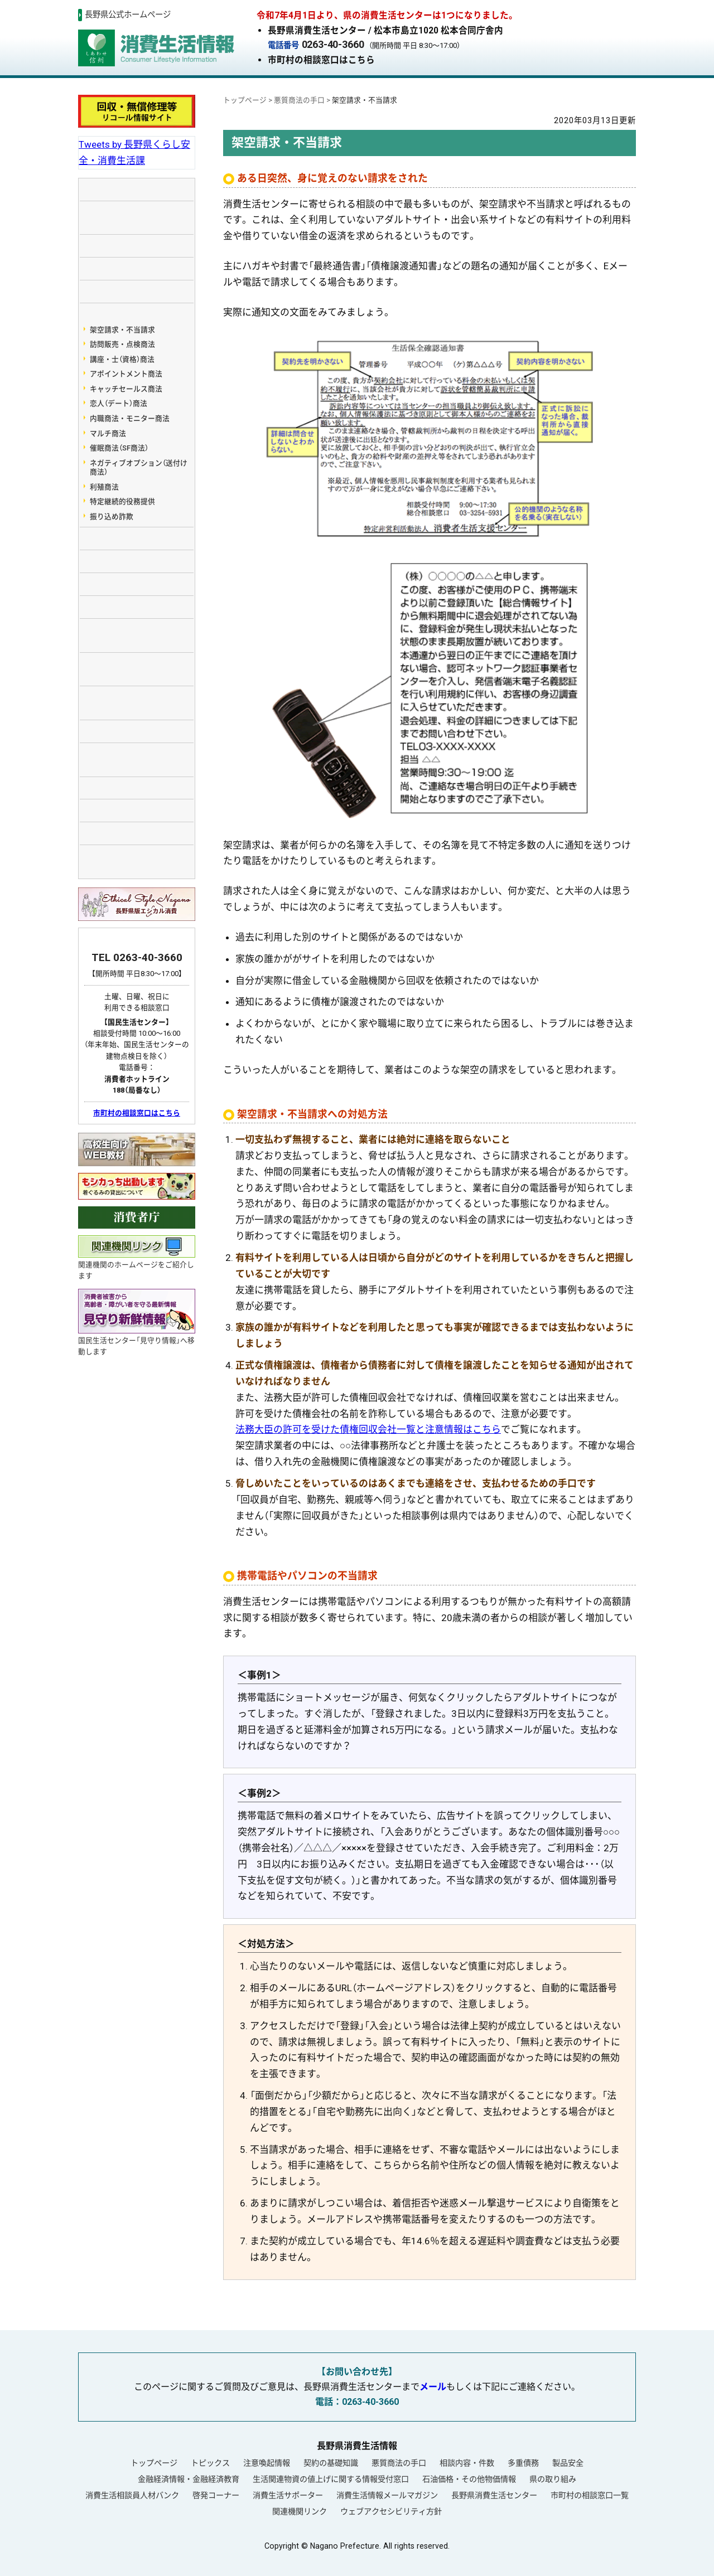  I want to click on 相談内容・件数, so click(467, 2462).